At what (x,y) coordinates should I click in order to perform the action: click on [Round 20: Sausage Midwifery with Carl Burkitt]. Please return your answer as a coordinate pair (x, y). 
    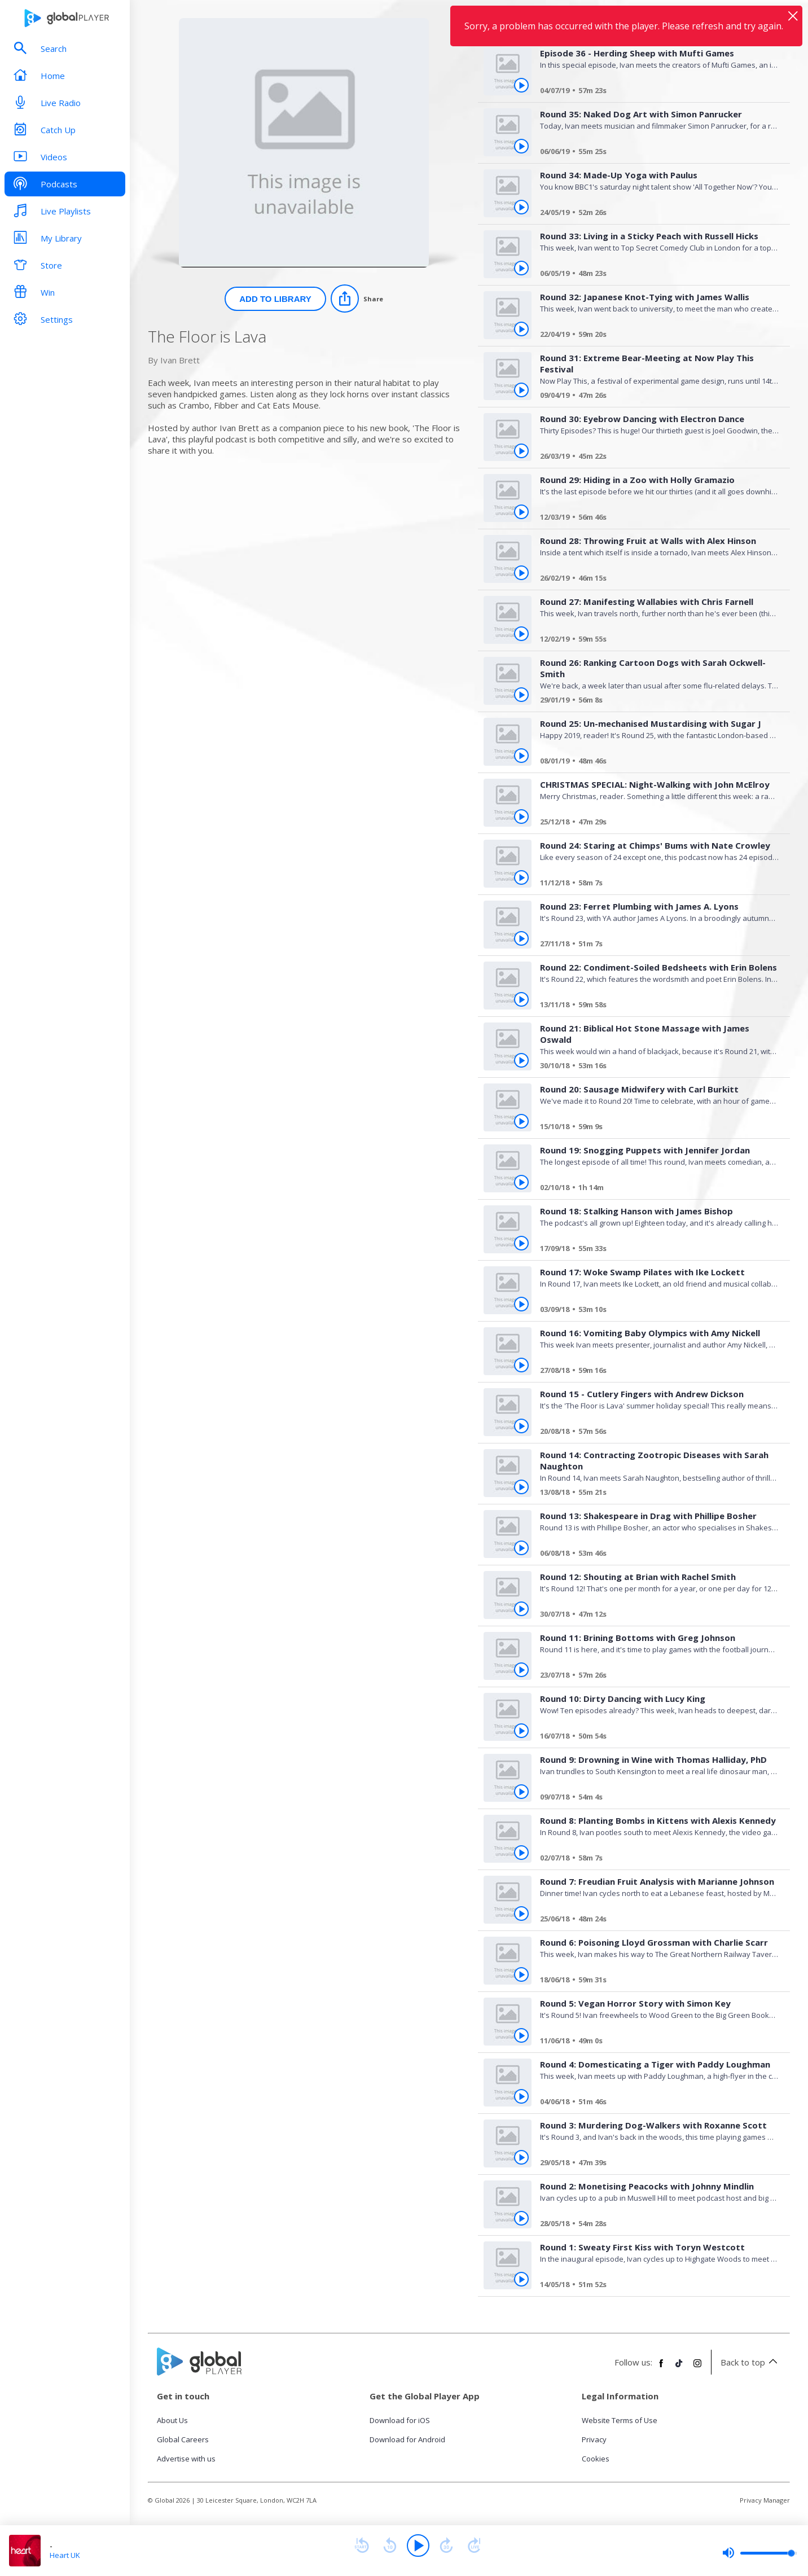
    Looking at the image, I should click on (655, 1128).